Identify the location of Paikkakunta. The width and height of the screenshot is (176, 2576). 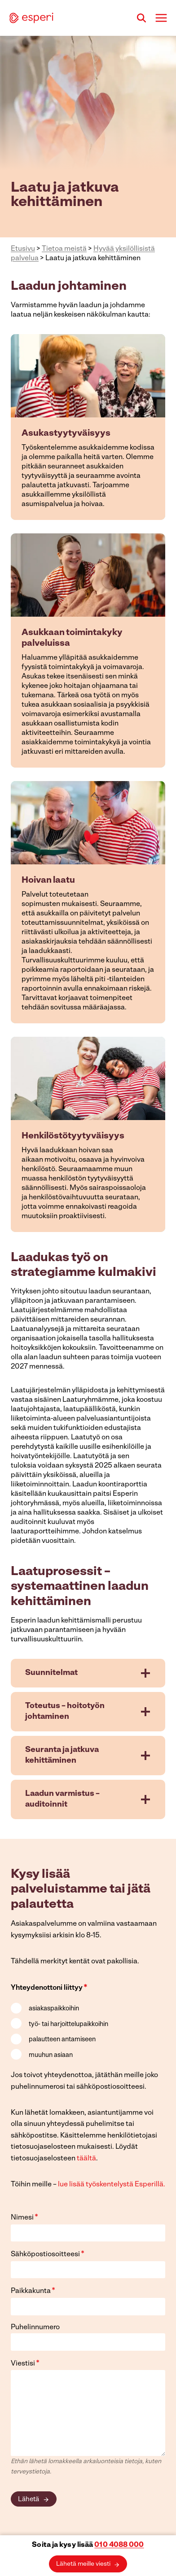
(33, 2291).